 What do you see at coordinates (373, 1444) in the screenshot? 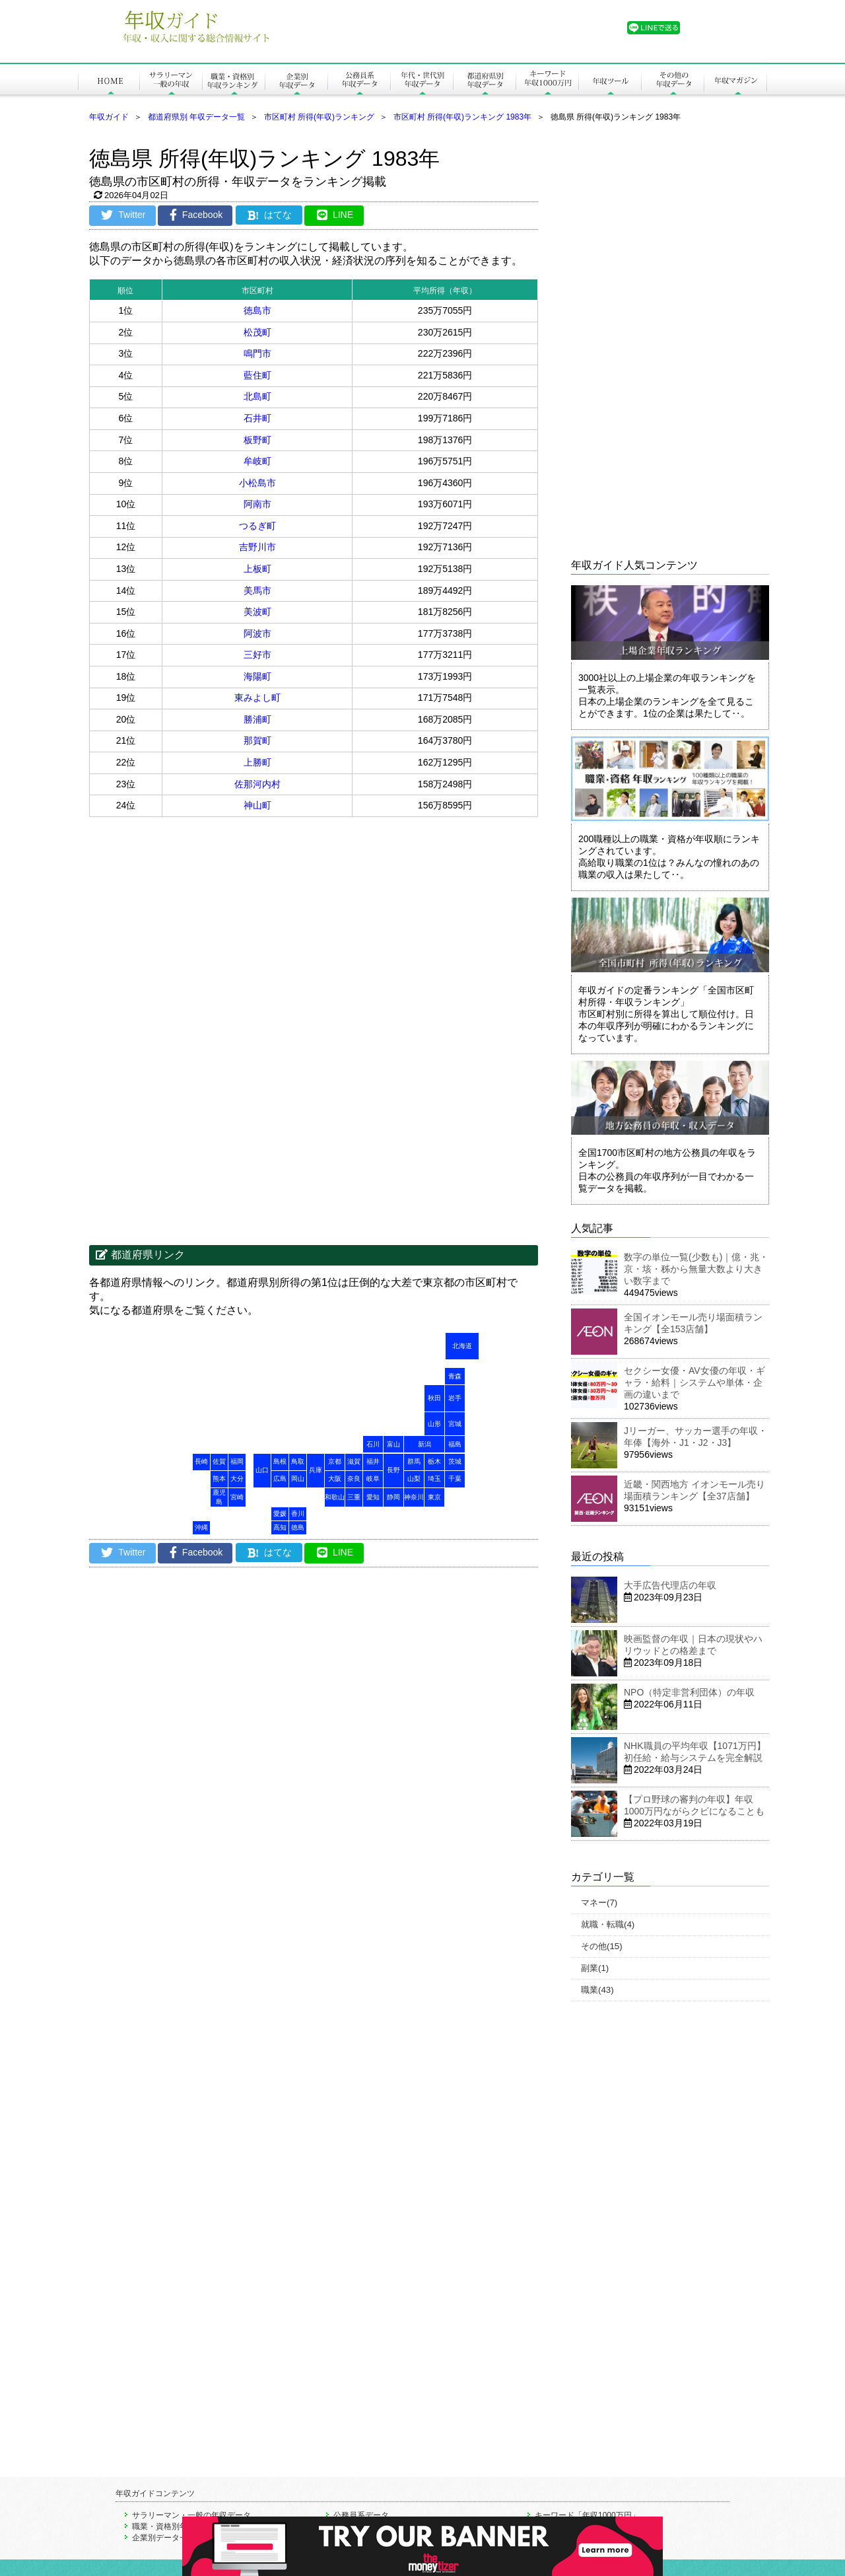
I see `石川` at bounding box center [373, 1444].